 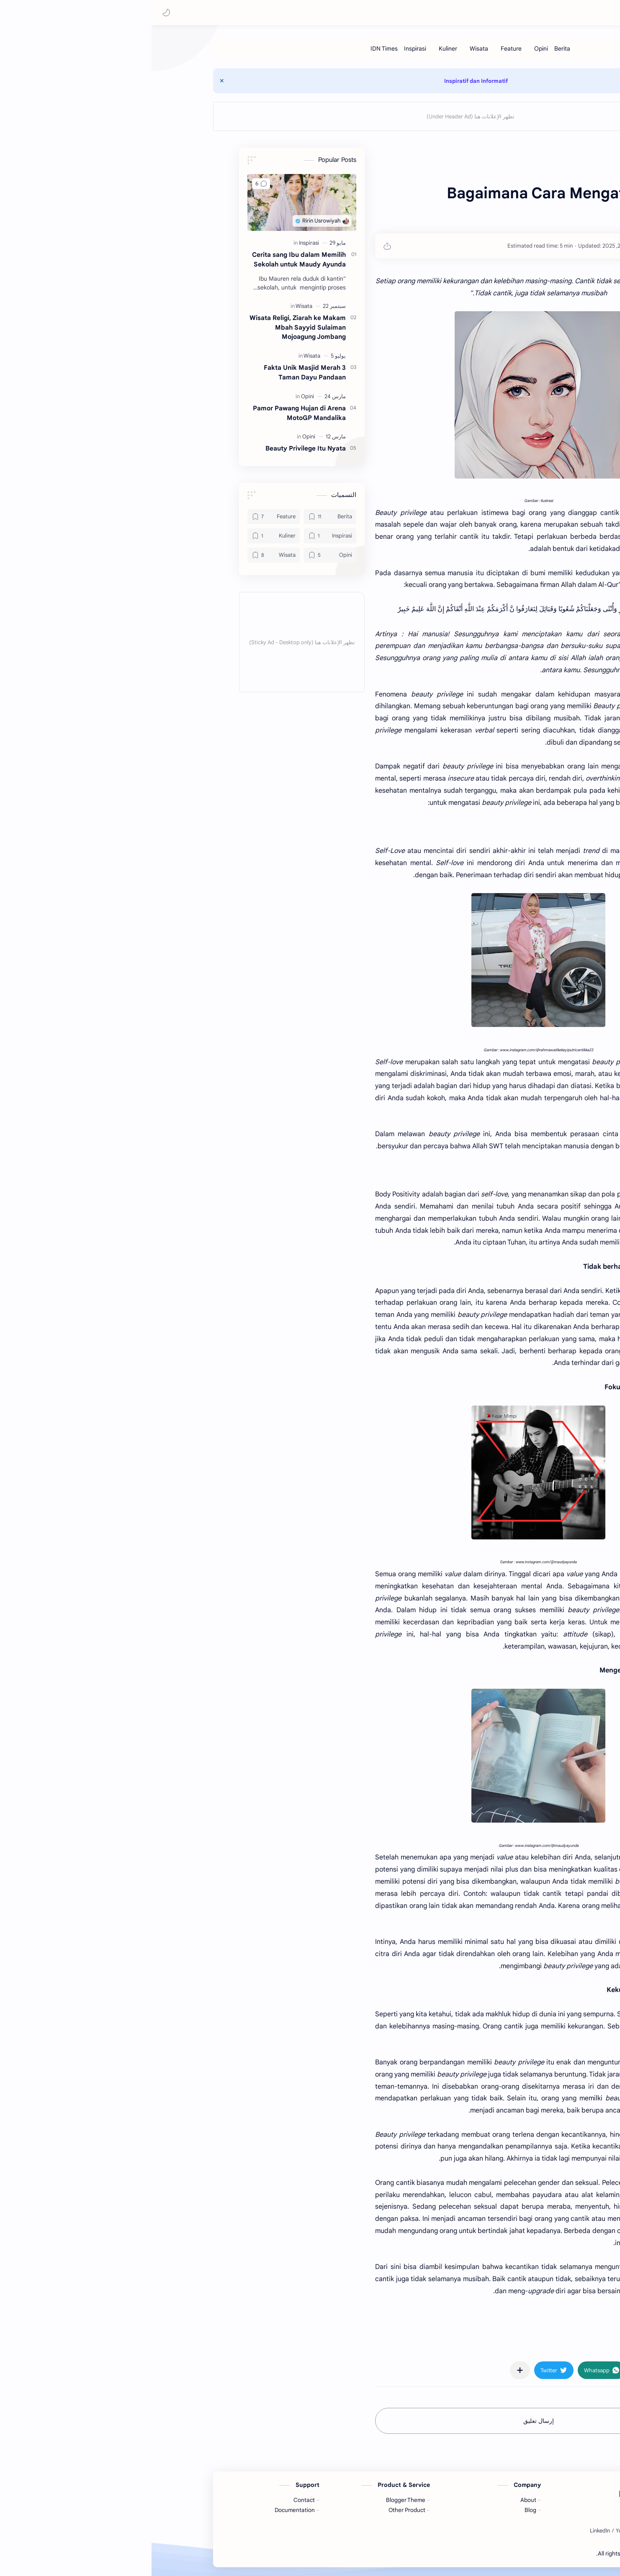 What do you see at coordinates (14, 12) in the screenshot?
I see `[button]` at bounding box center [14, 12].